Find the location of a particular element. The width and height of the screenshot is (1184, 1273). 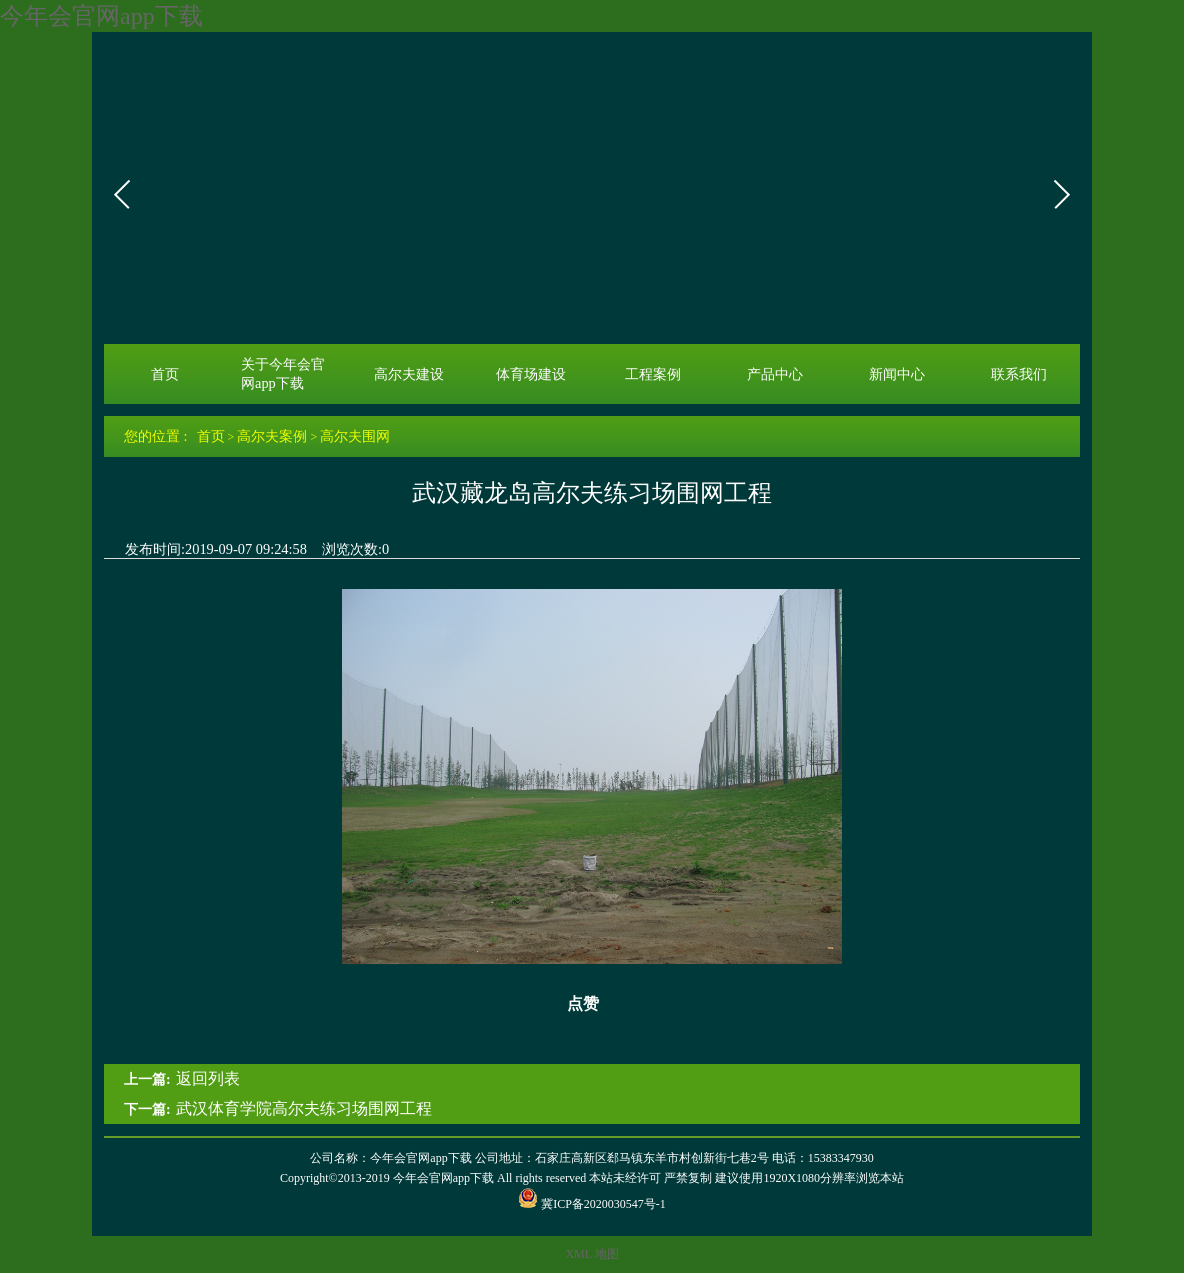

首页 is located at coordinates (165, 374).